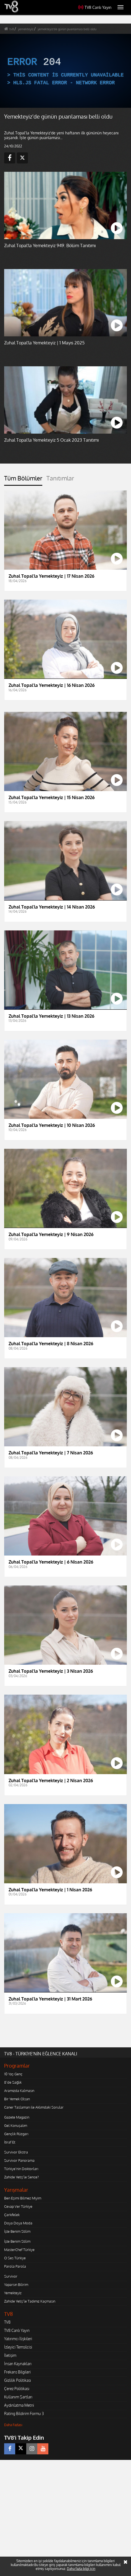 The image size is (131, 2576). What do you see at coordinates (13, 2425) in the screenshot?
I see `Daha Fazlası` at bounding box center [13, 2425].